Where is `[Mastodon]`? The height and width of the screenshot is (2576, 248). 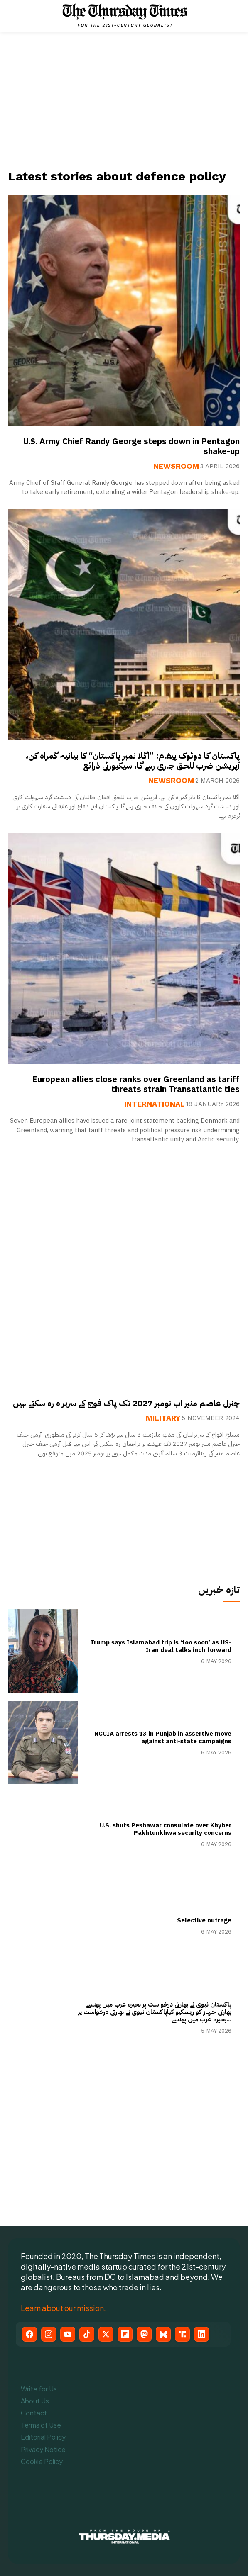
[Mastodon] is located at coordinates (144, 2334).